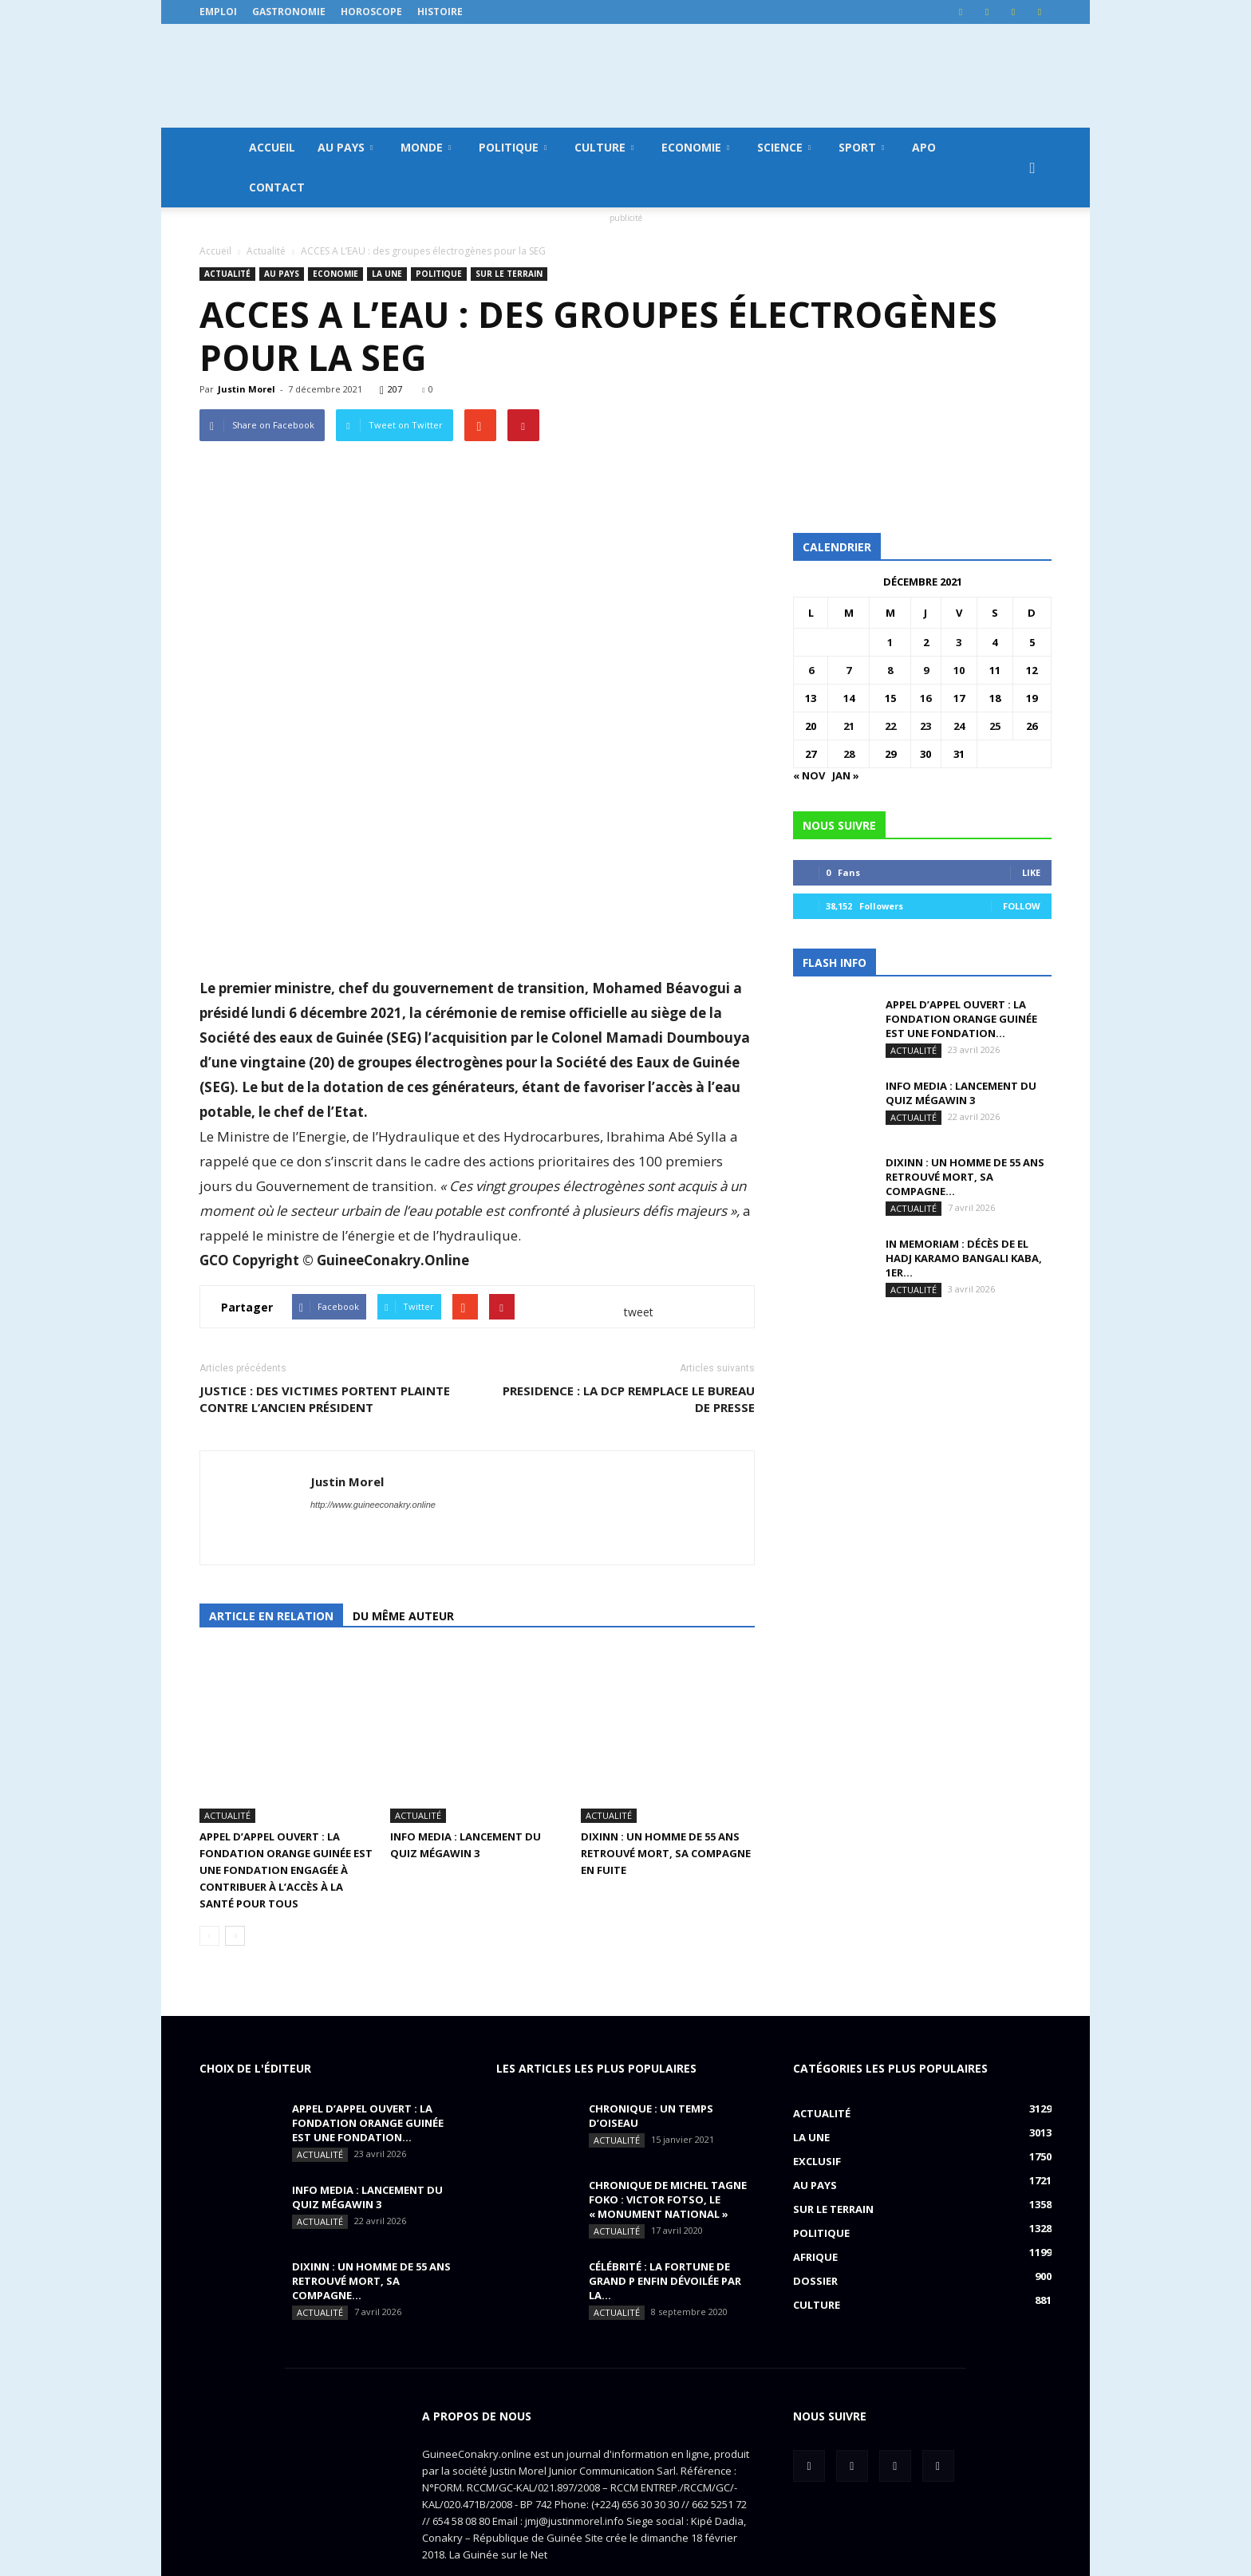 The width and height of the screenshot is (1251, 2576). Describe the element at coordinates (277, 187) in the screenshot. I see `Contact` at that location.